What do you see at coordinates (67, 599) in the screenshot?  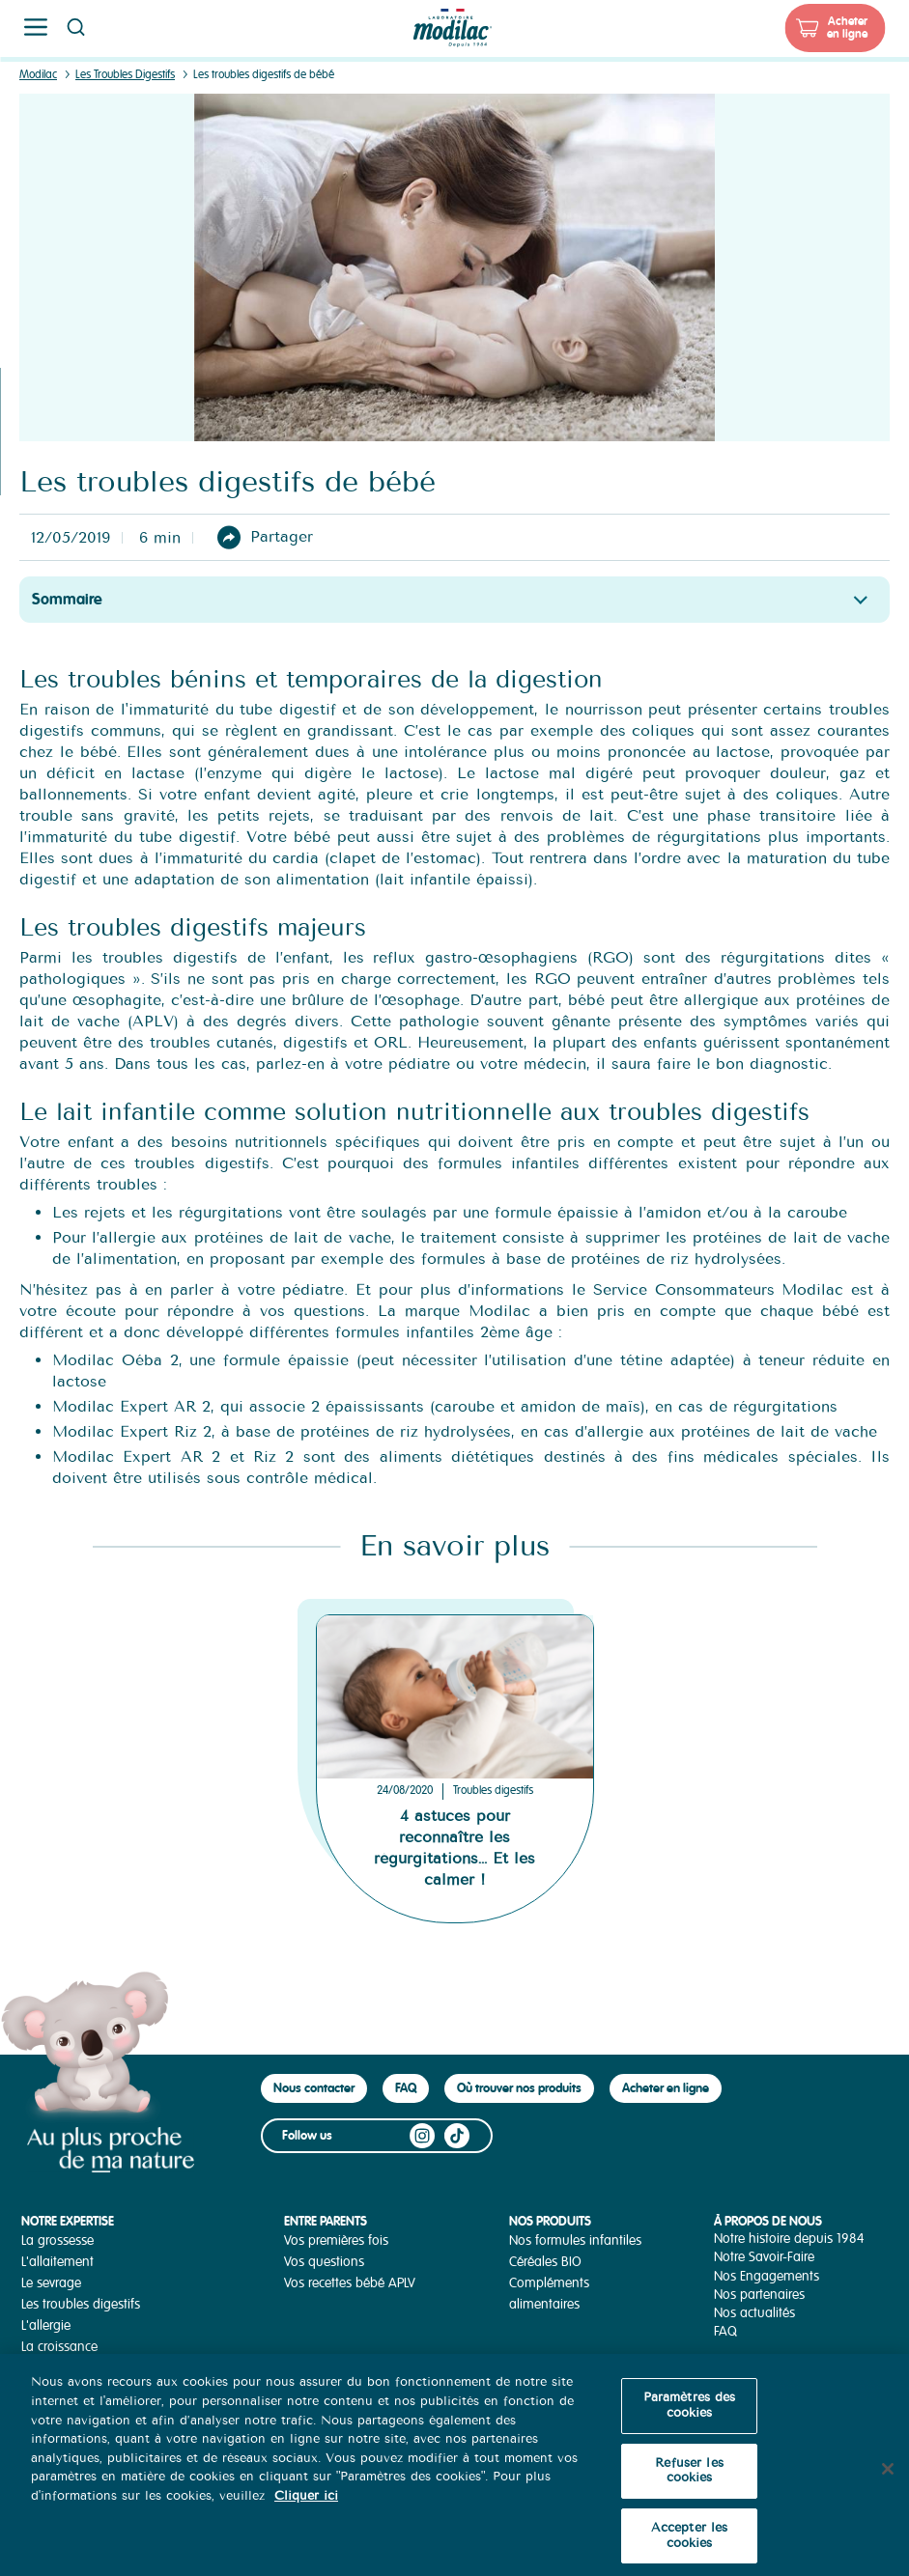 I see `Sommaire` at bounding box center [67, 599].